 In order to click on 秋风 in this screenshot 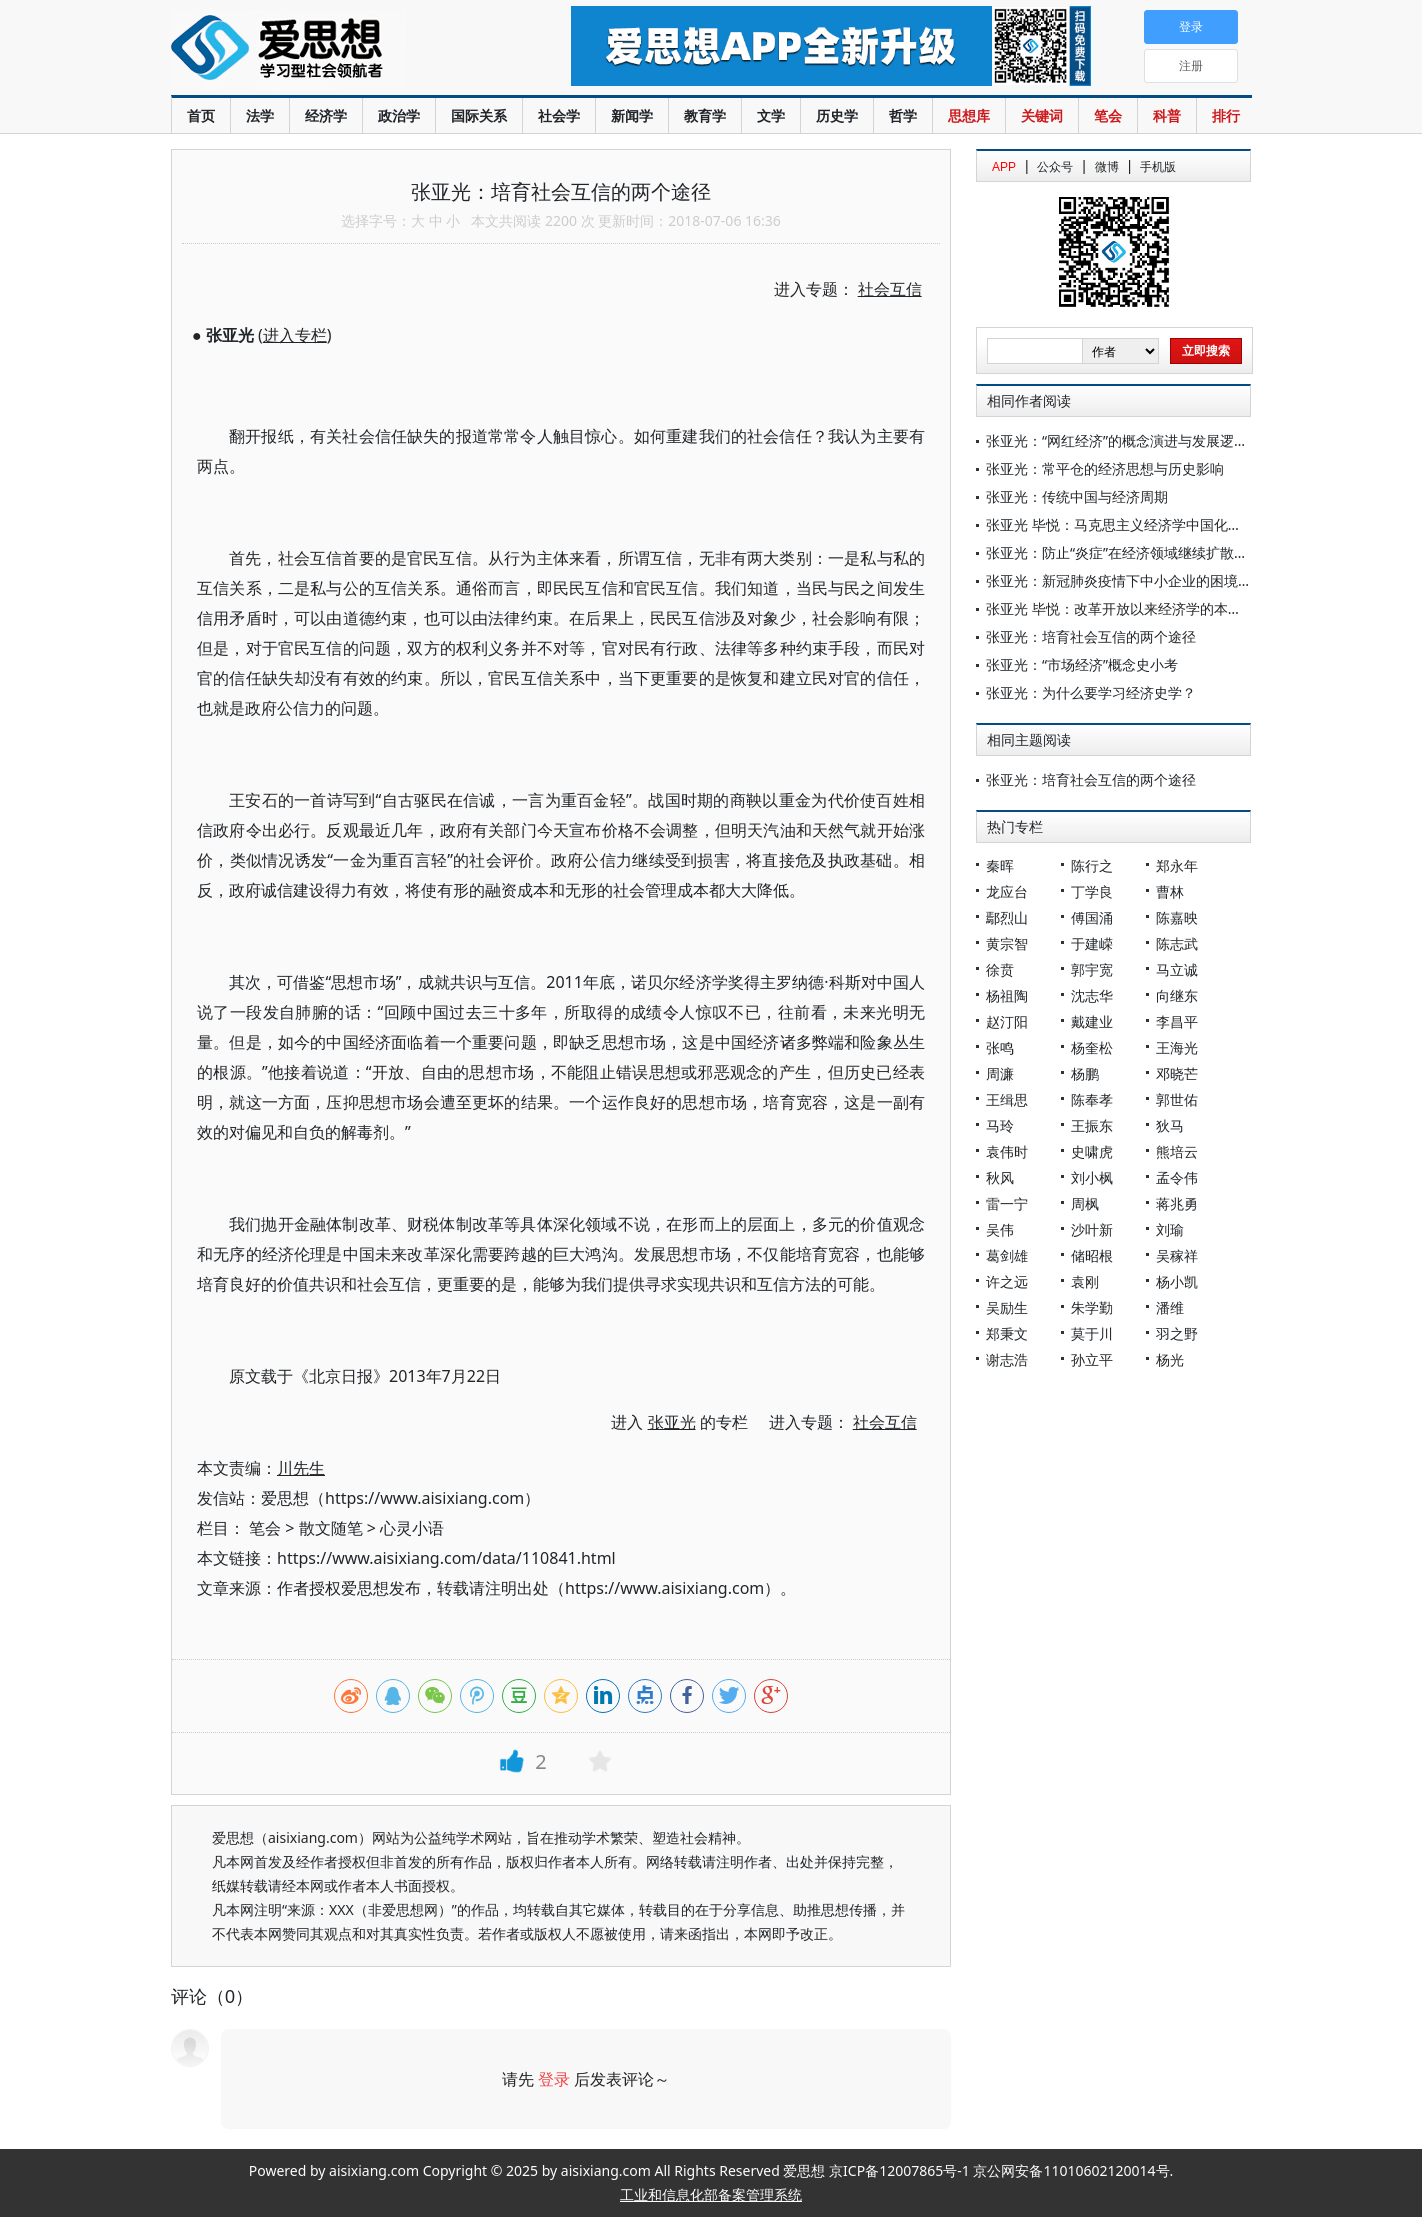, I will do `click(1000, 1177)`.